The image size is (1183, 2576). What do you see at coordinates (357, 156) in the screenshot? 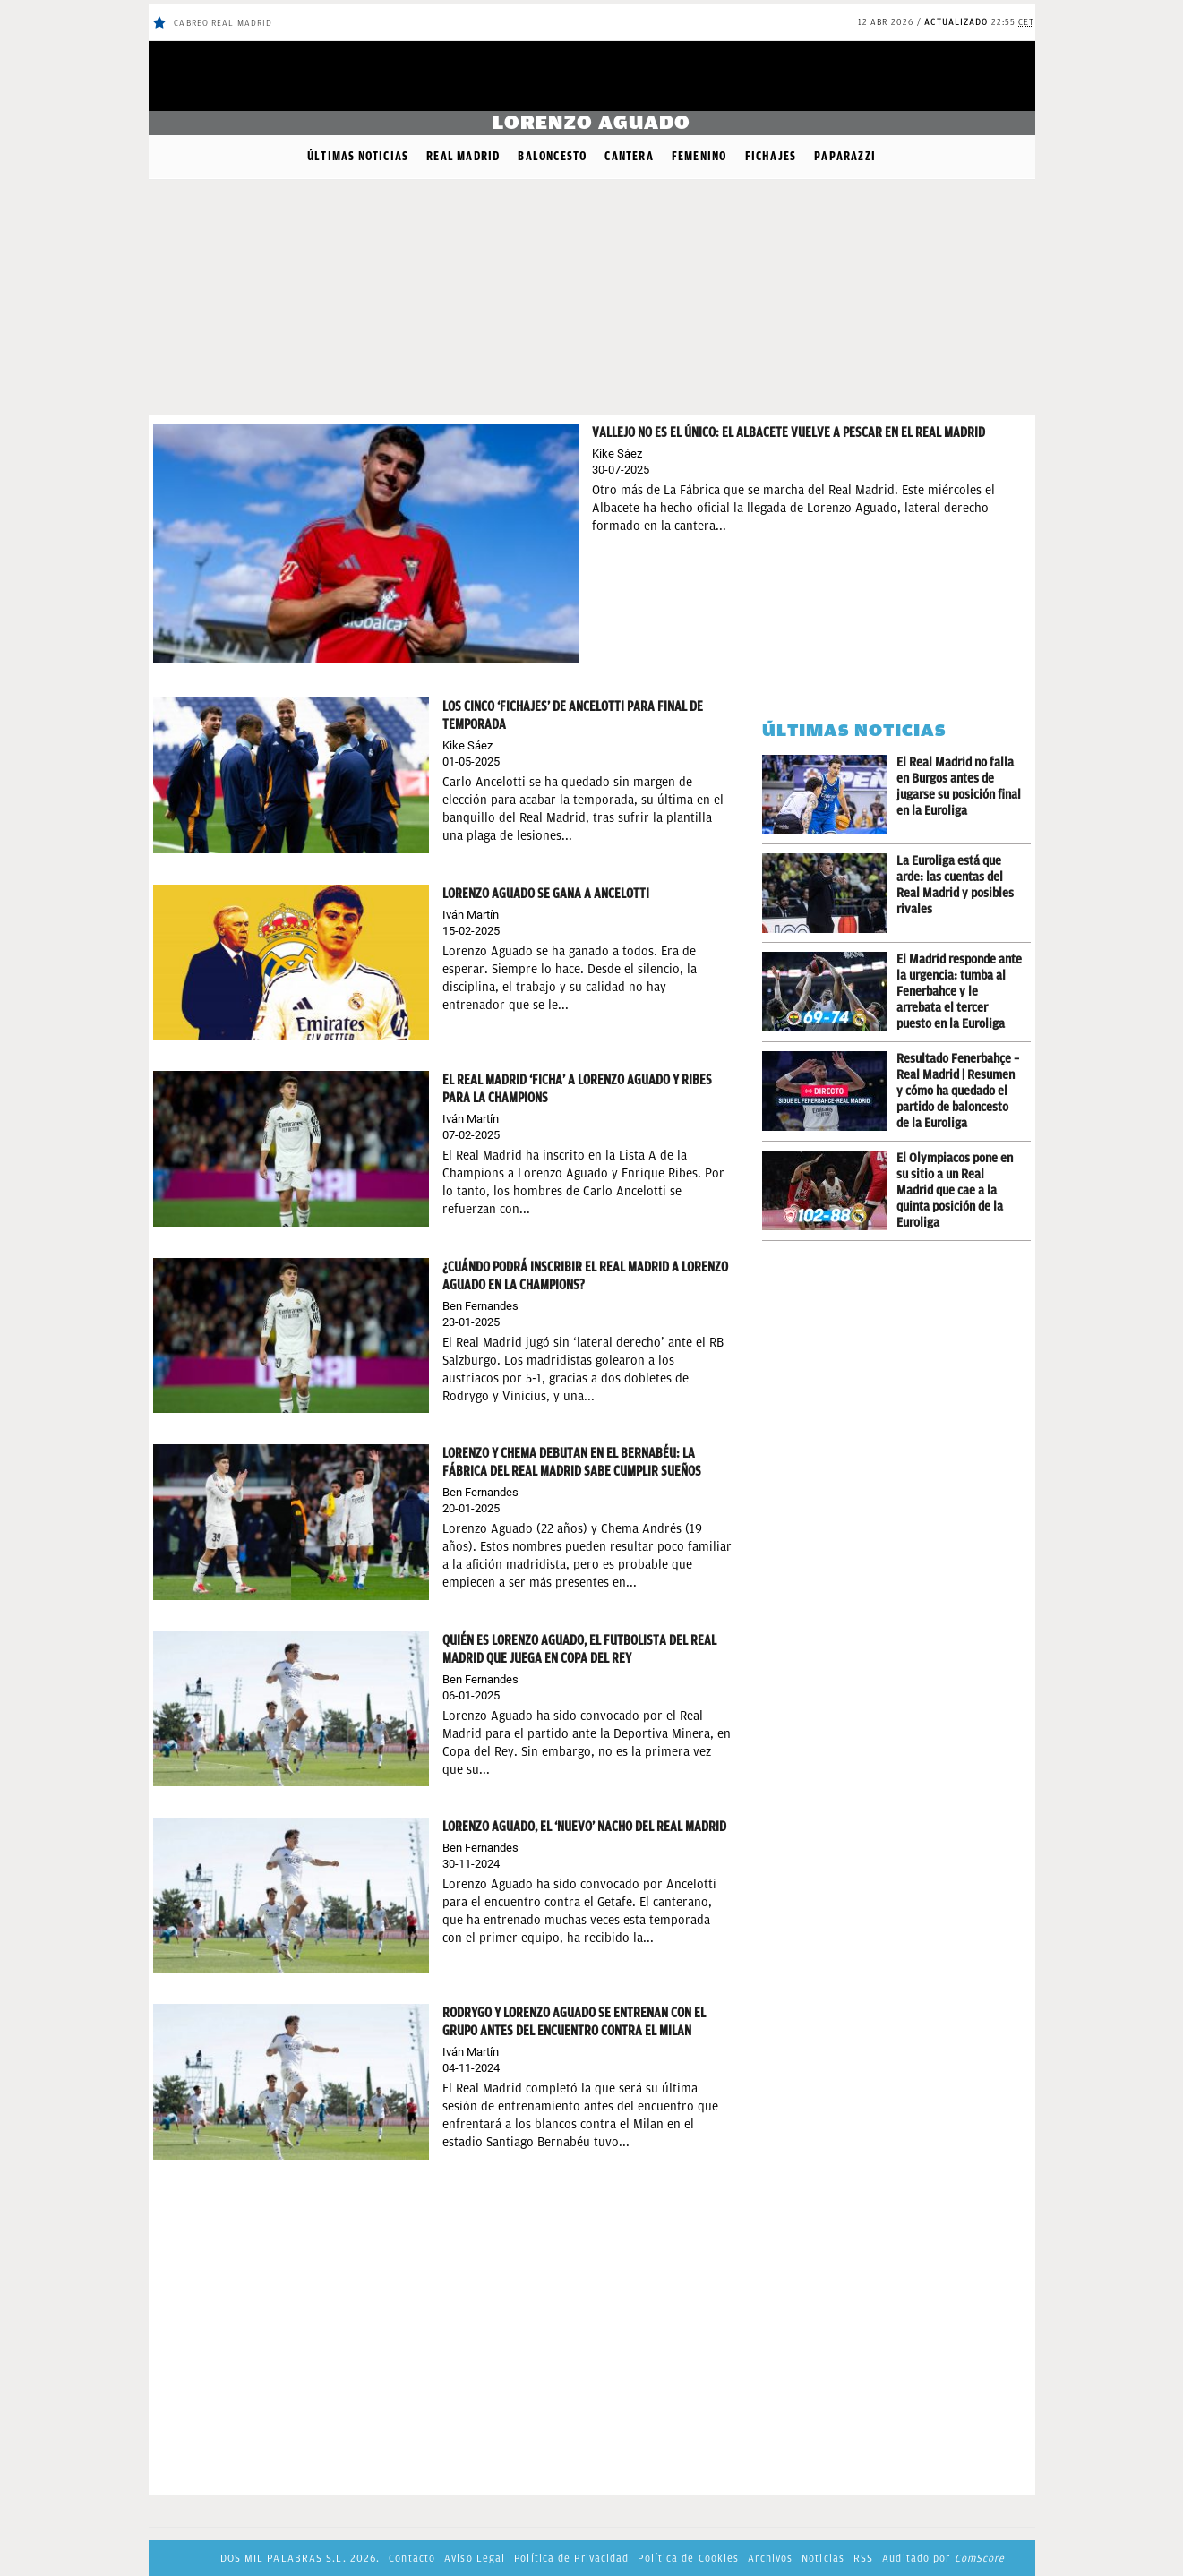
I see `Últimas noticias` at bounding box center [357, 156].